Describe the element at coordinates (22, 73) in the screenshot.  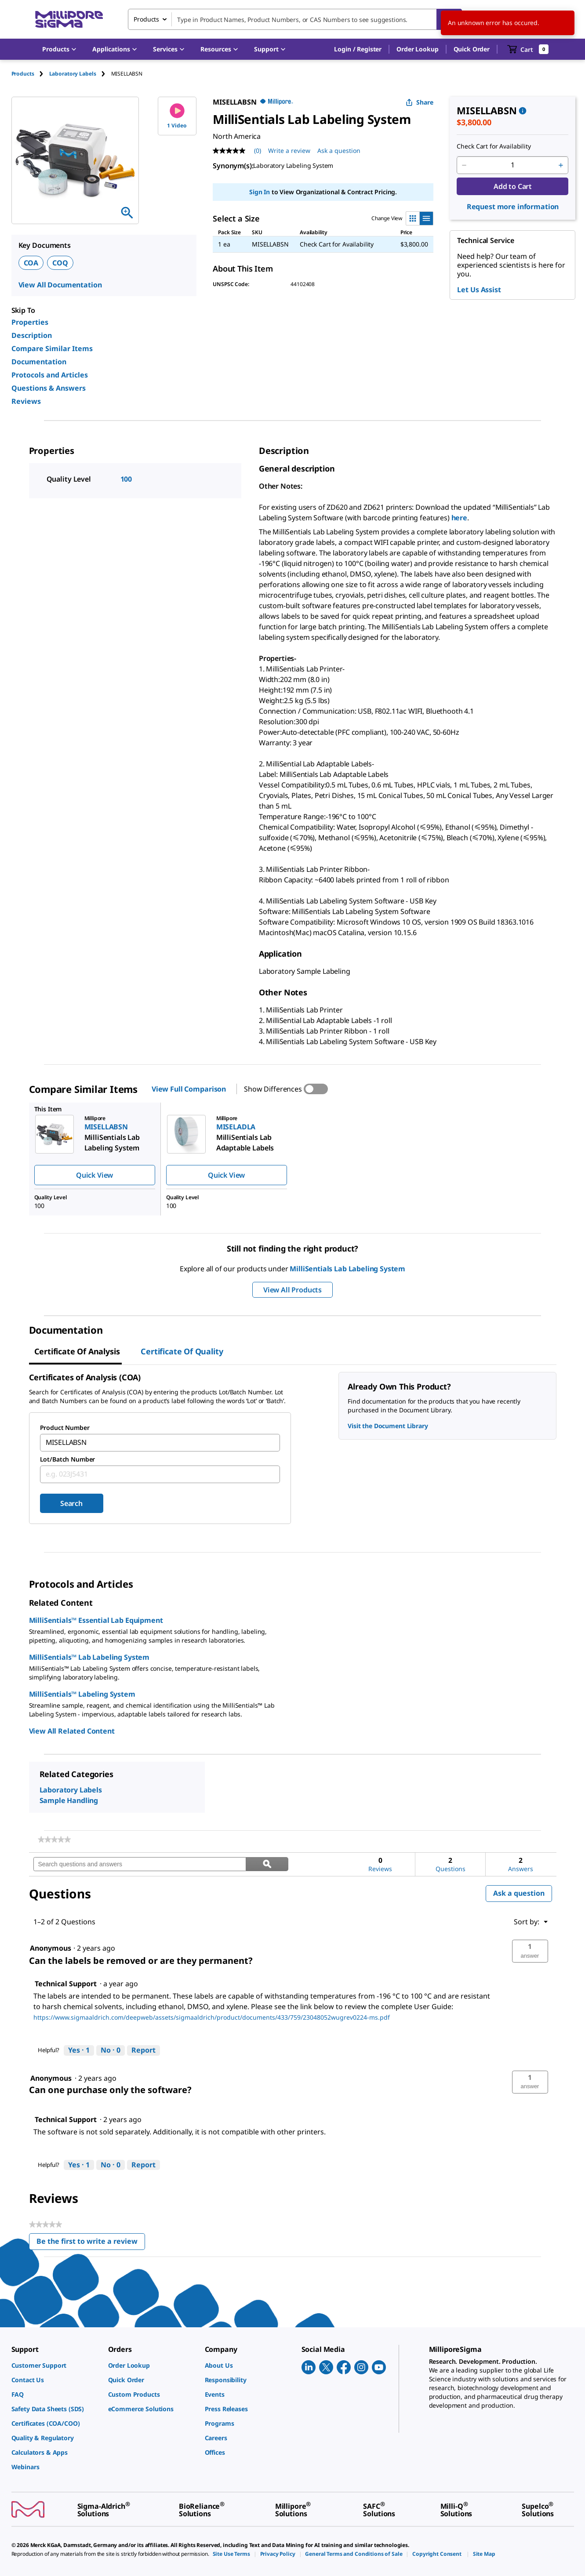
I see `Products` at that location.